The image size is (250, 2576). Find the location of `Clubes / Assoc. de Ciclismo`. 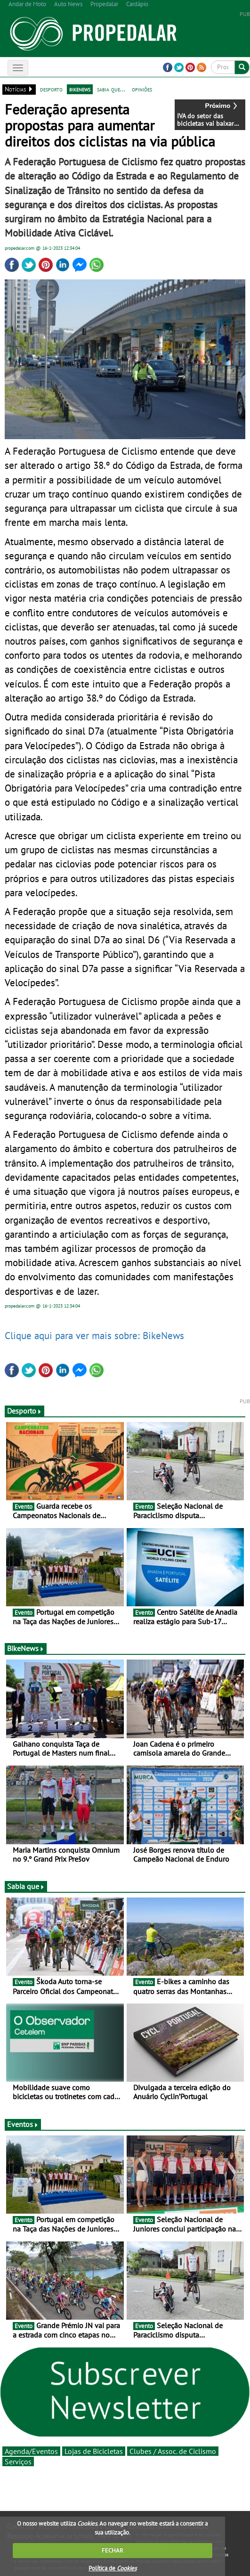

Clubes / Assoc. de Ciclismo is located at coordinates (172, 2451).